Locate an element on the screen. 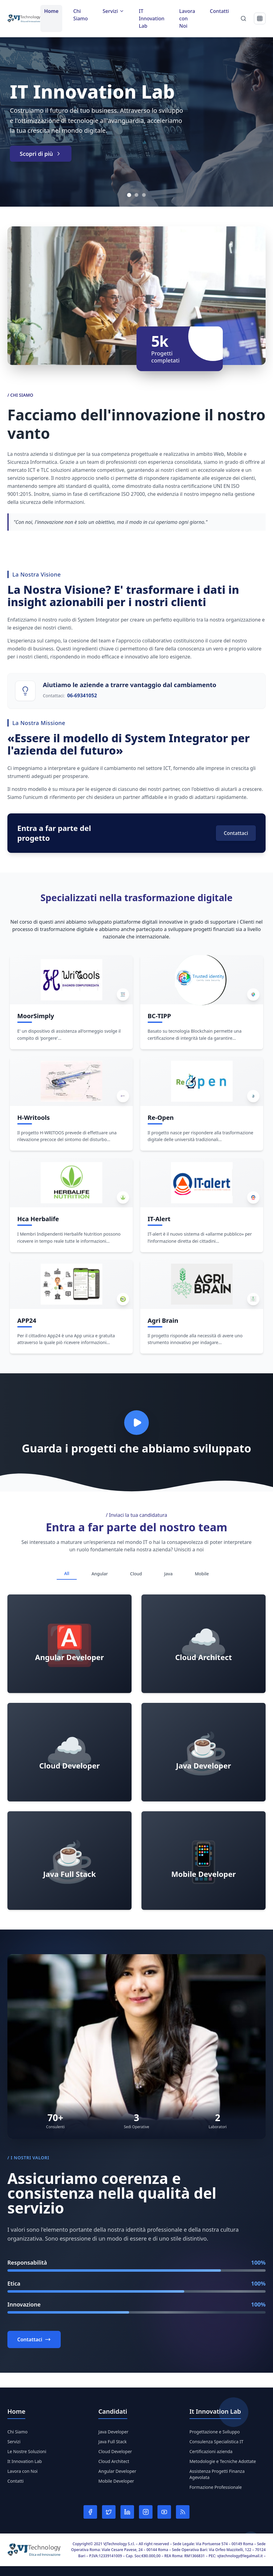  Lavora con Noi is located at coordinates (187, 18).